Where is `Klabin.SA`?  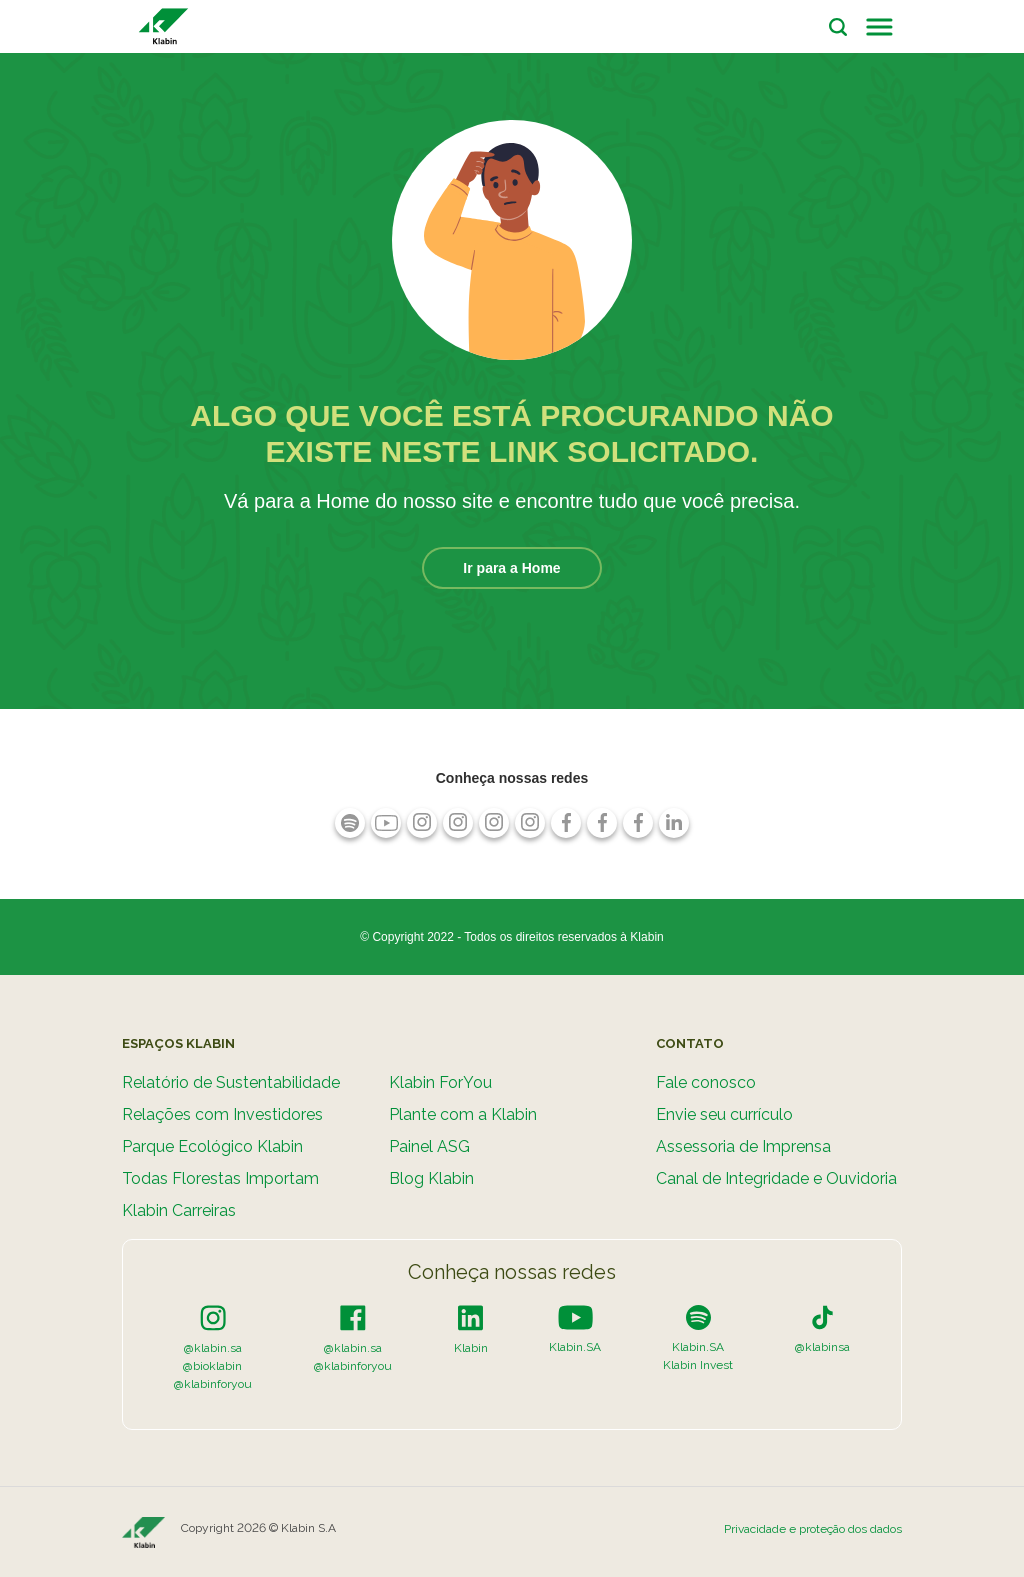 Klabin.SA is located at coordinates (575, 1347).